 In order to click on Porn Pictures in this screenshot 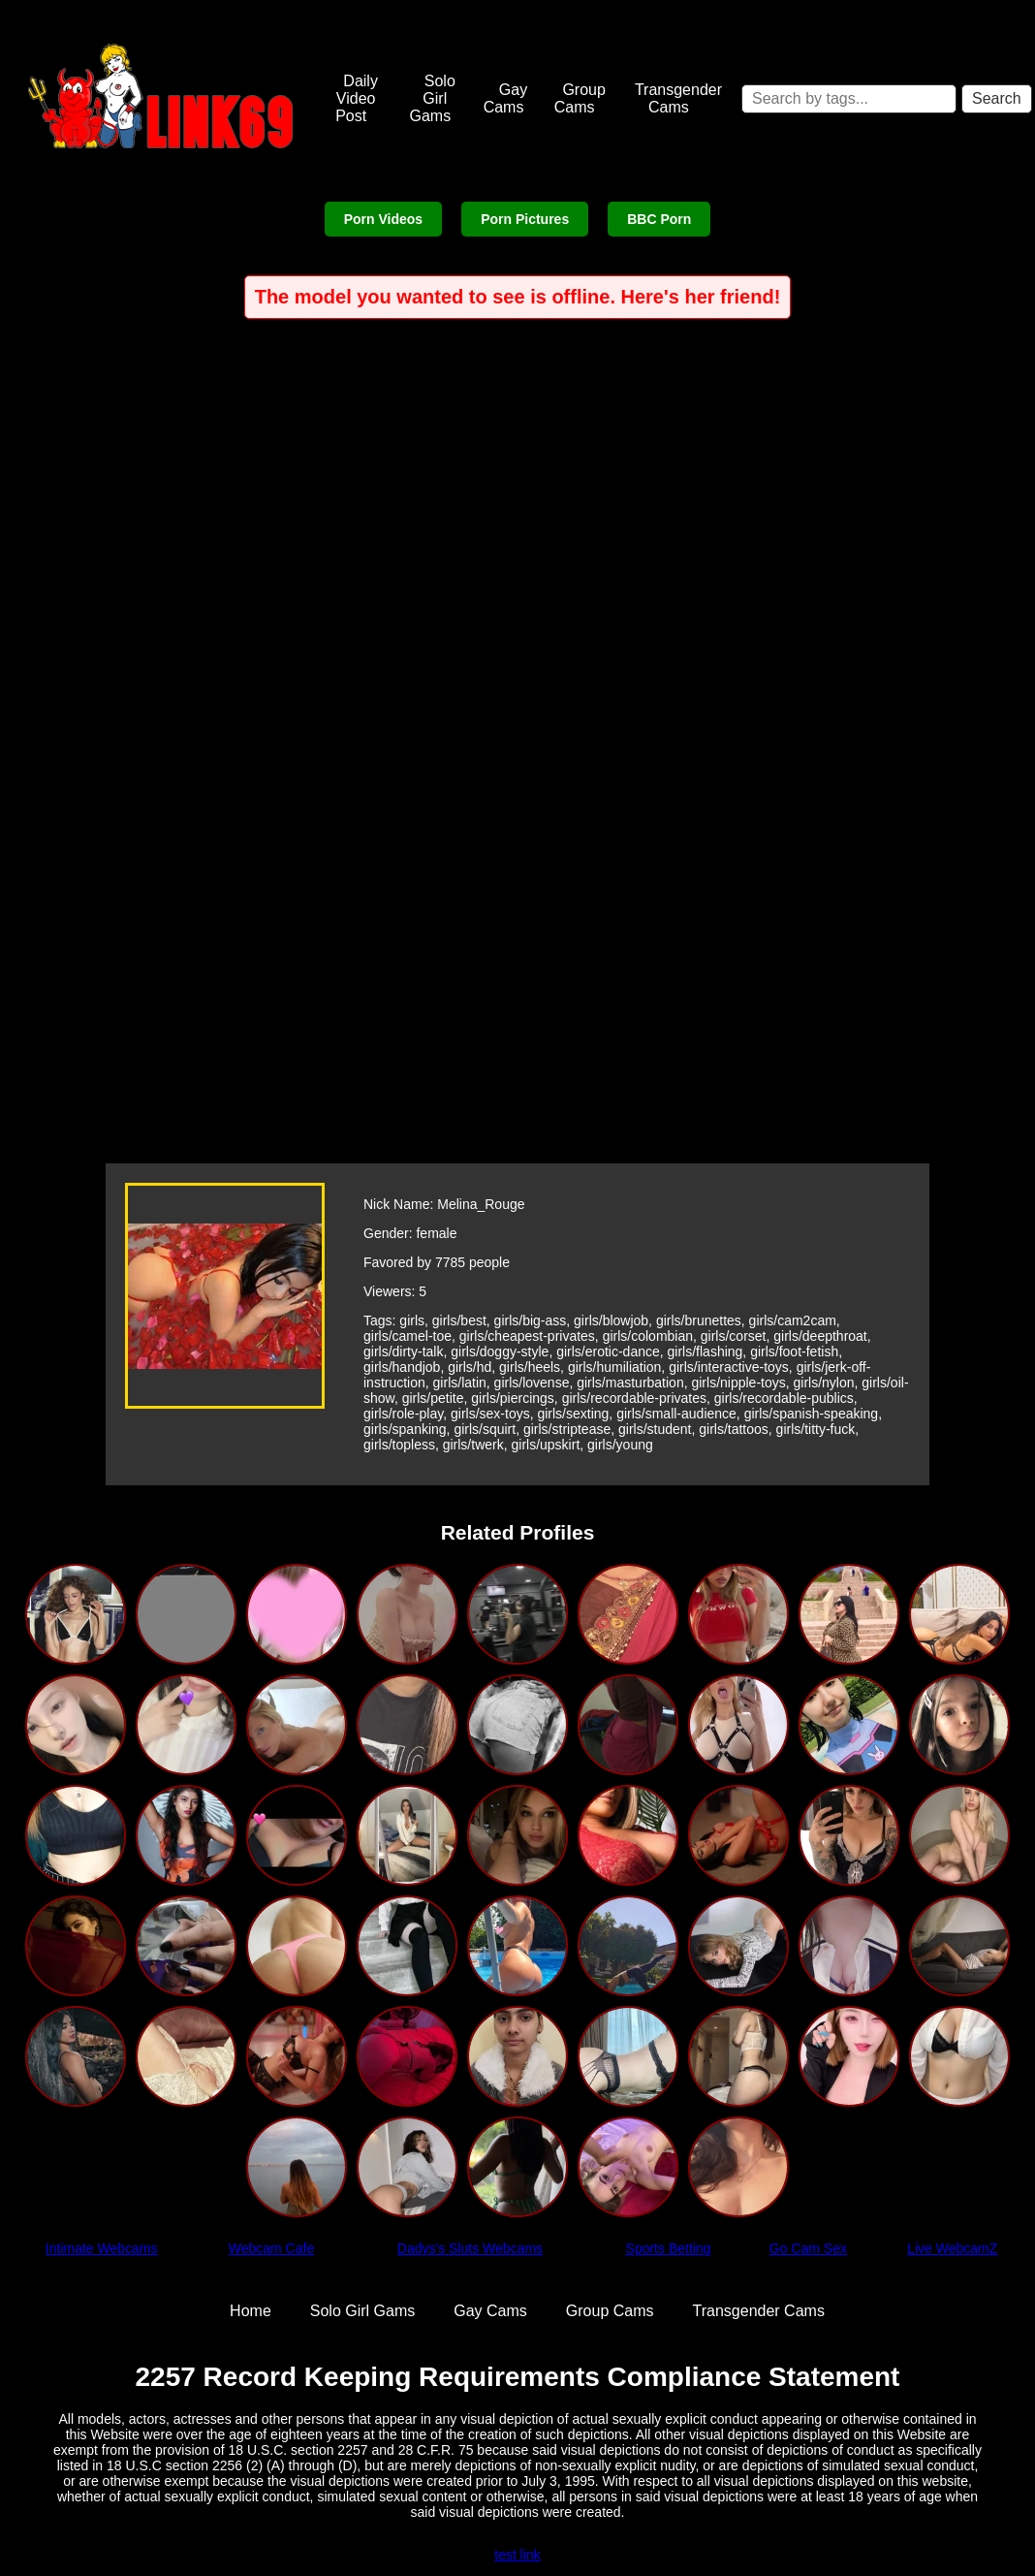, I will do `click(525, 219)`.